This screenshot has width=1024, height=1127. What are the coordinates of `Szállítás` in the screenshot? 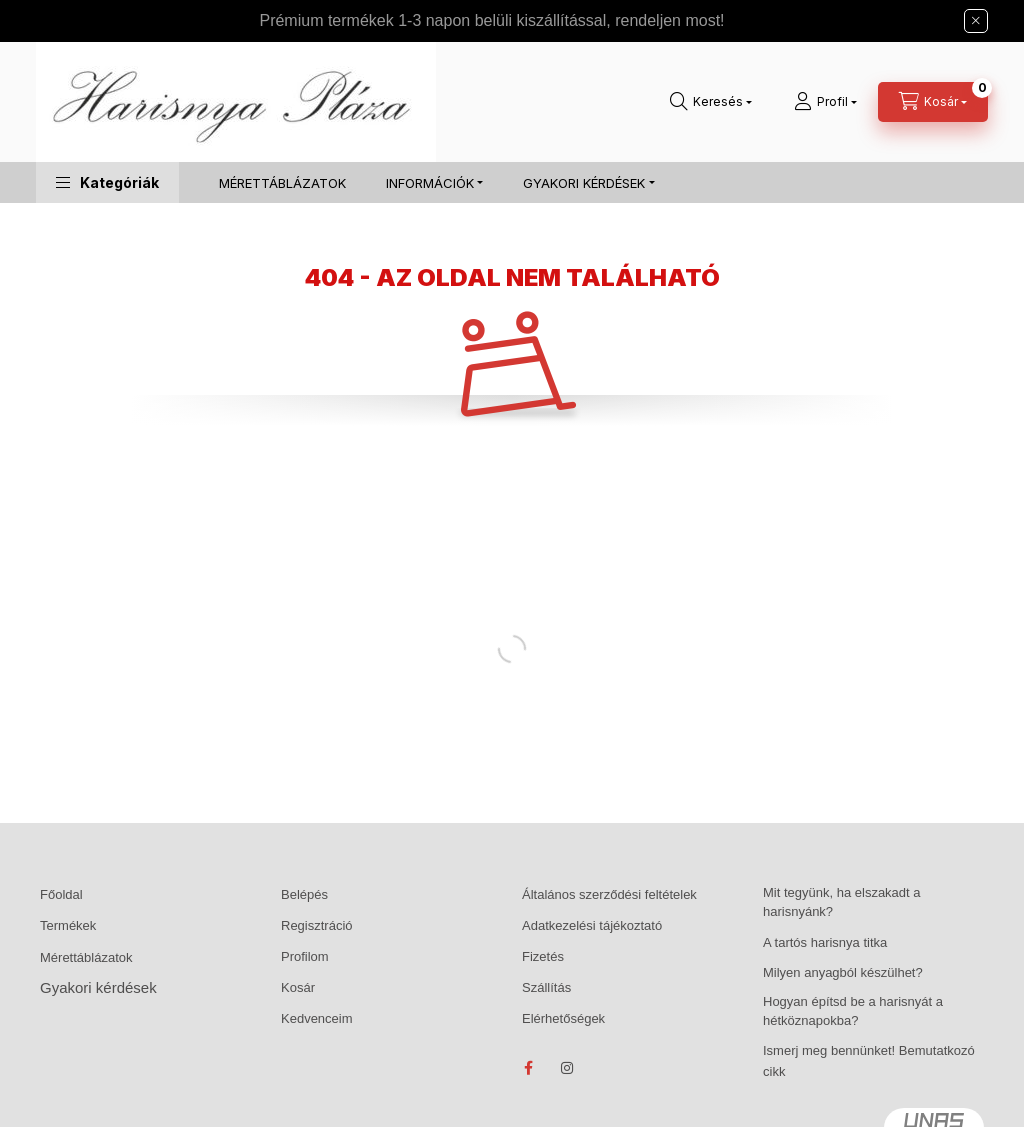 It's located at (546, 987).